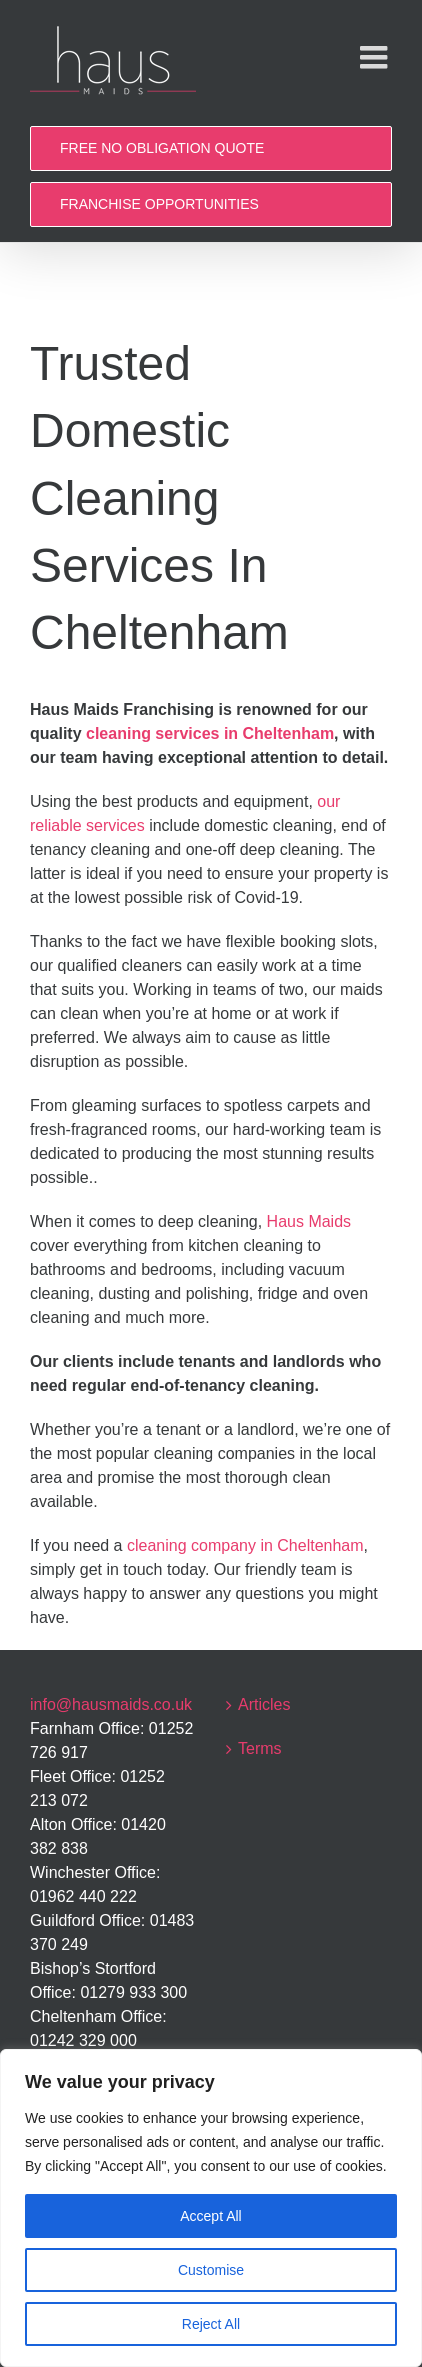  I want to click on info@hausmaids.co.uk, so click(111, 1704).